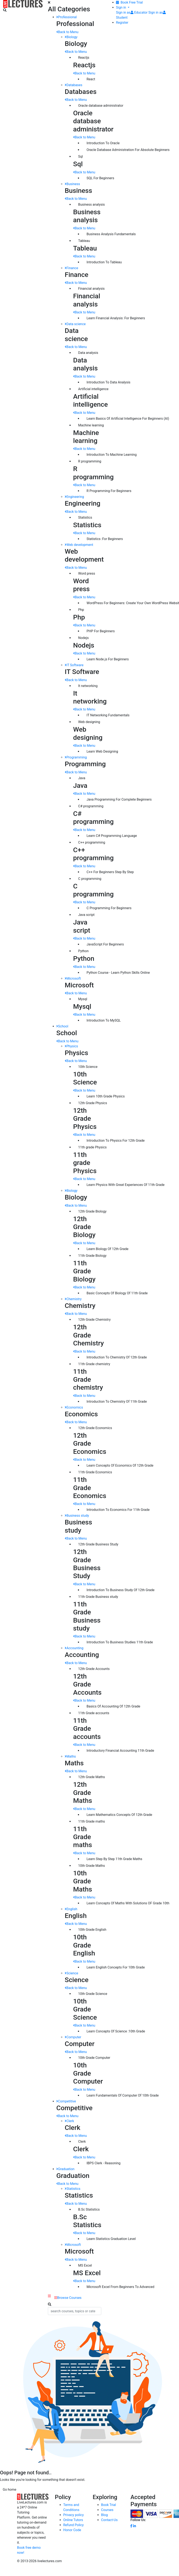 The height and width of the screenshot is (2576, 179). I want to click on Machine learning, so click(89, 425).